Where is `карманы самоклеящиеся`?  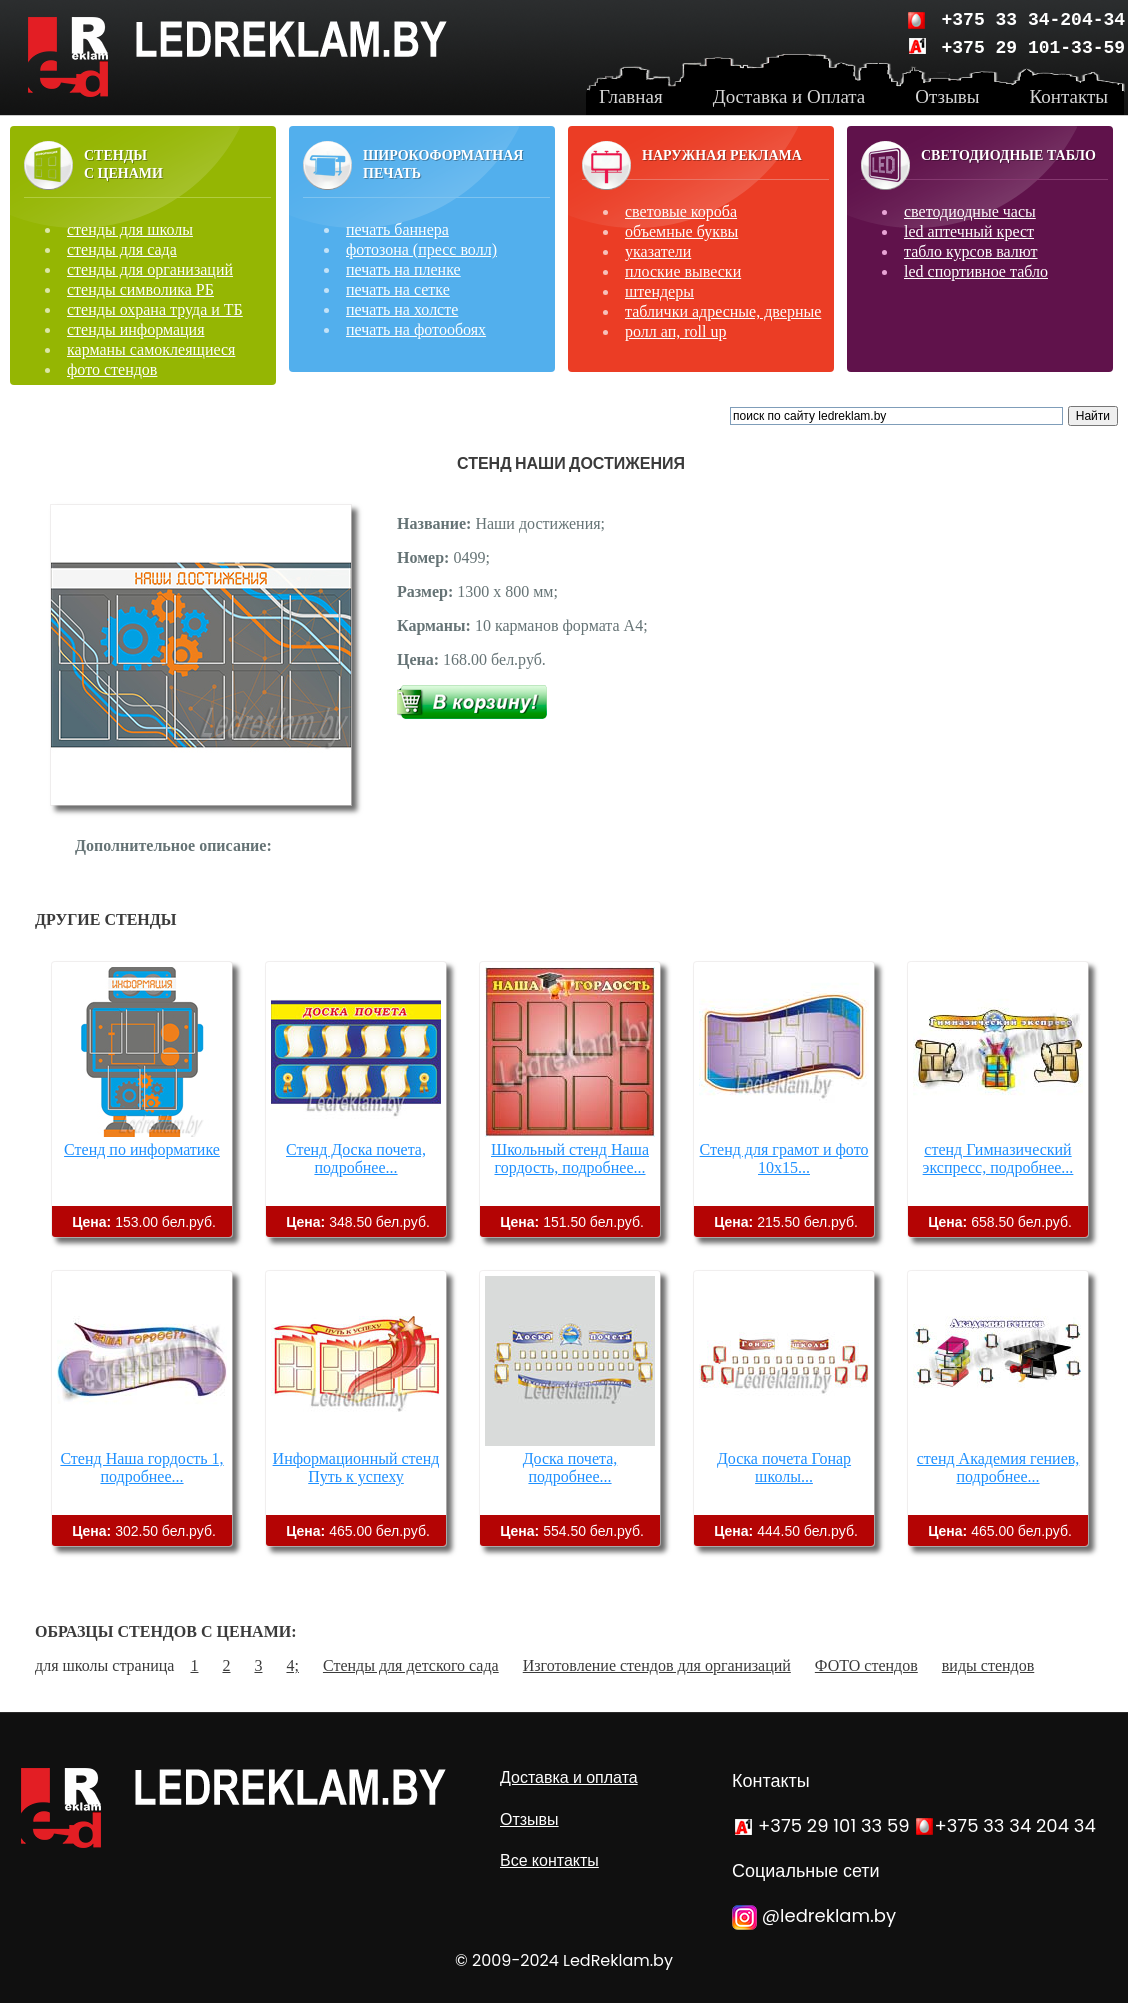
карманы самоклеящиеся is located at coordinates (151, 349).